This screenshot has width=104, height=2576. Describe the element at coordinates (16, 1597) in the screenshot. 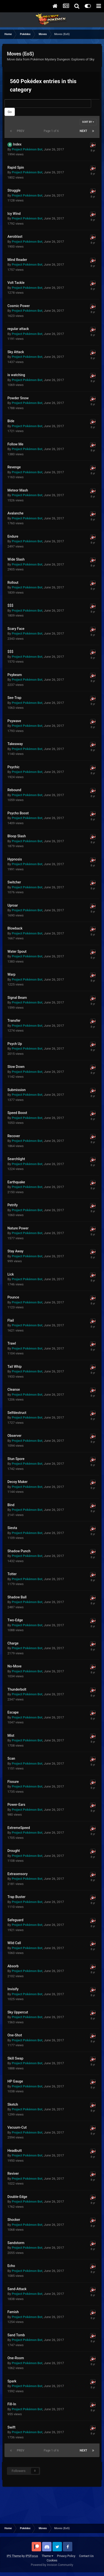

I see `Shadow Ball` at that location.